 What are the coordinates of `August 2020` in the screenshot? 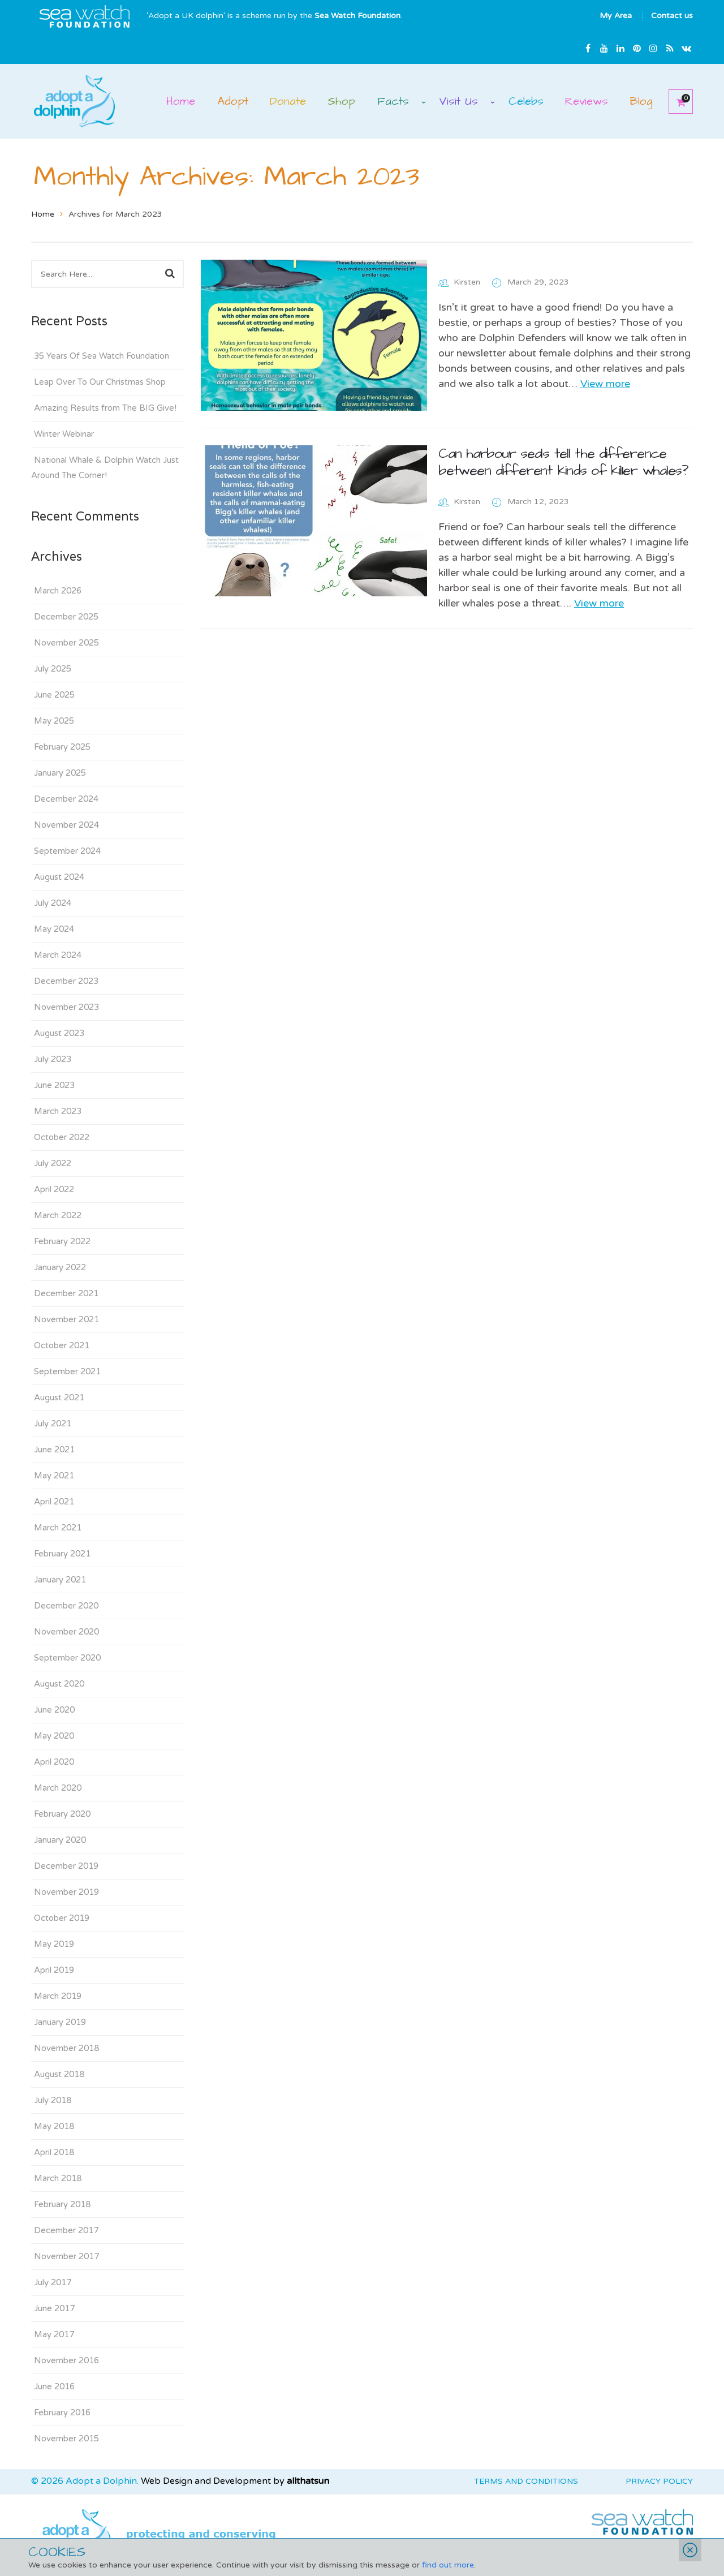 It's located at (59, 1684).